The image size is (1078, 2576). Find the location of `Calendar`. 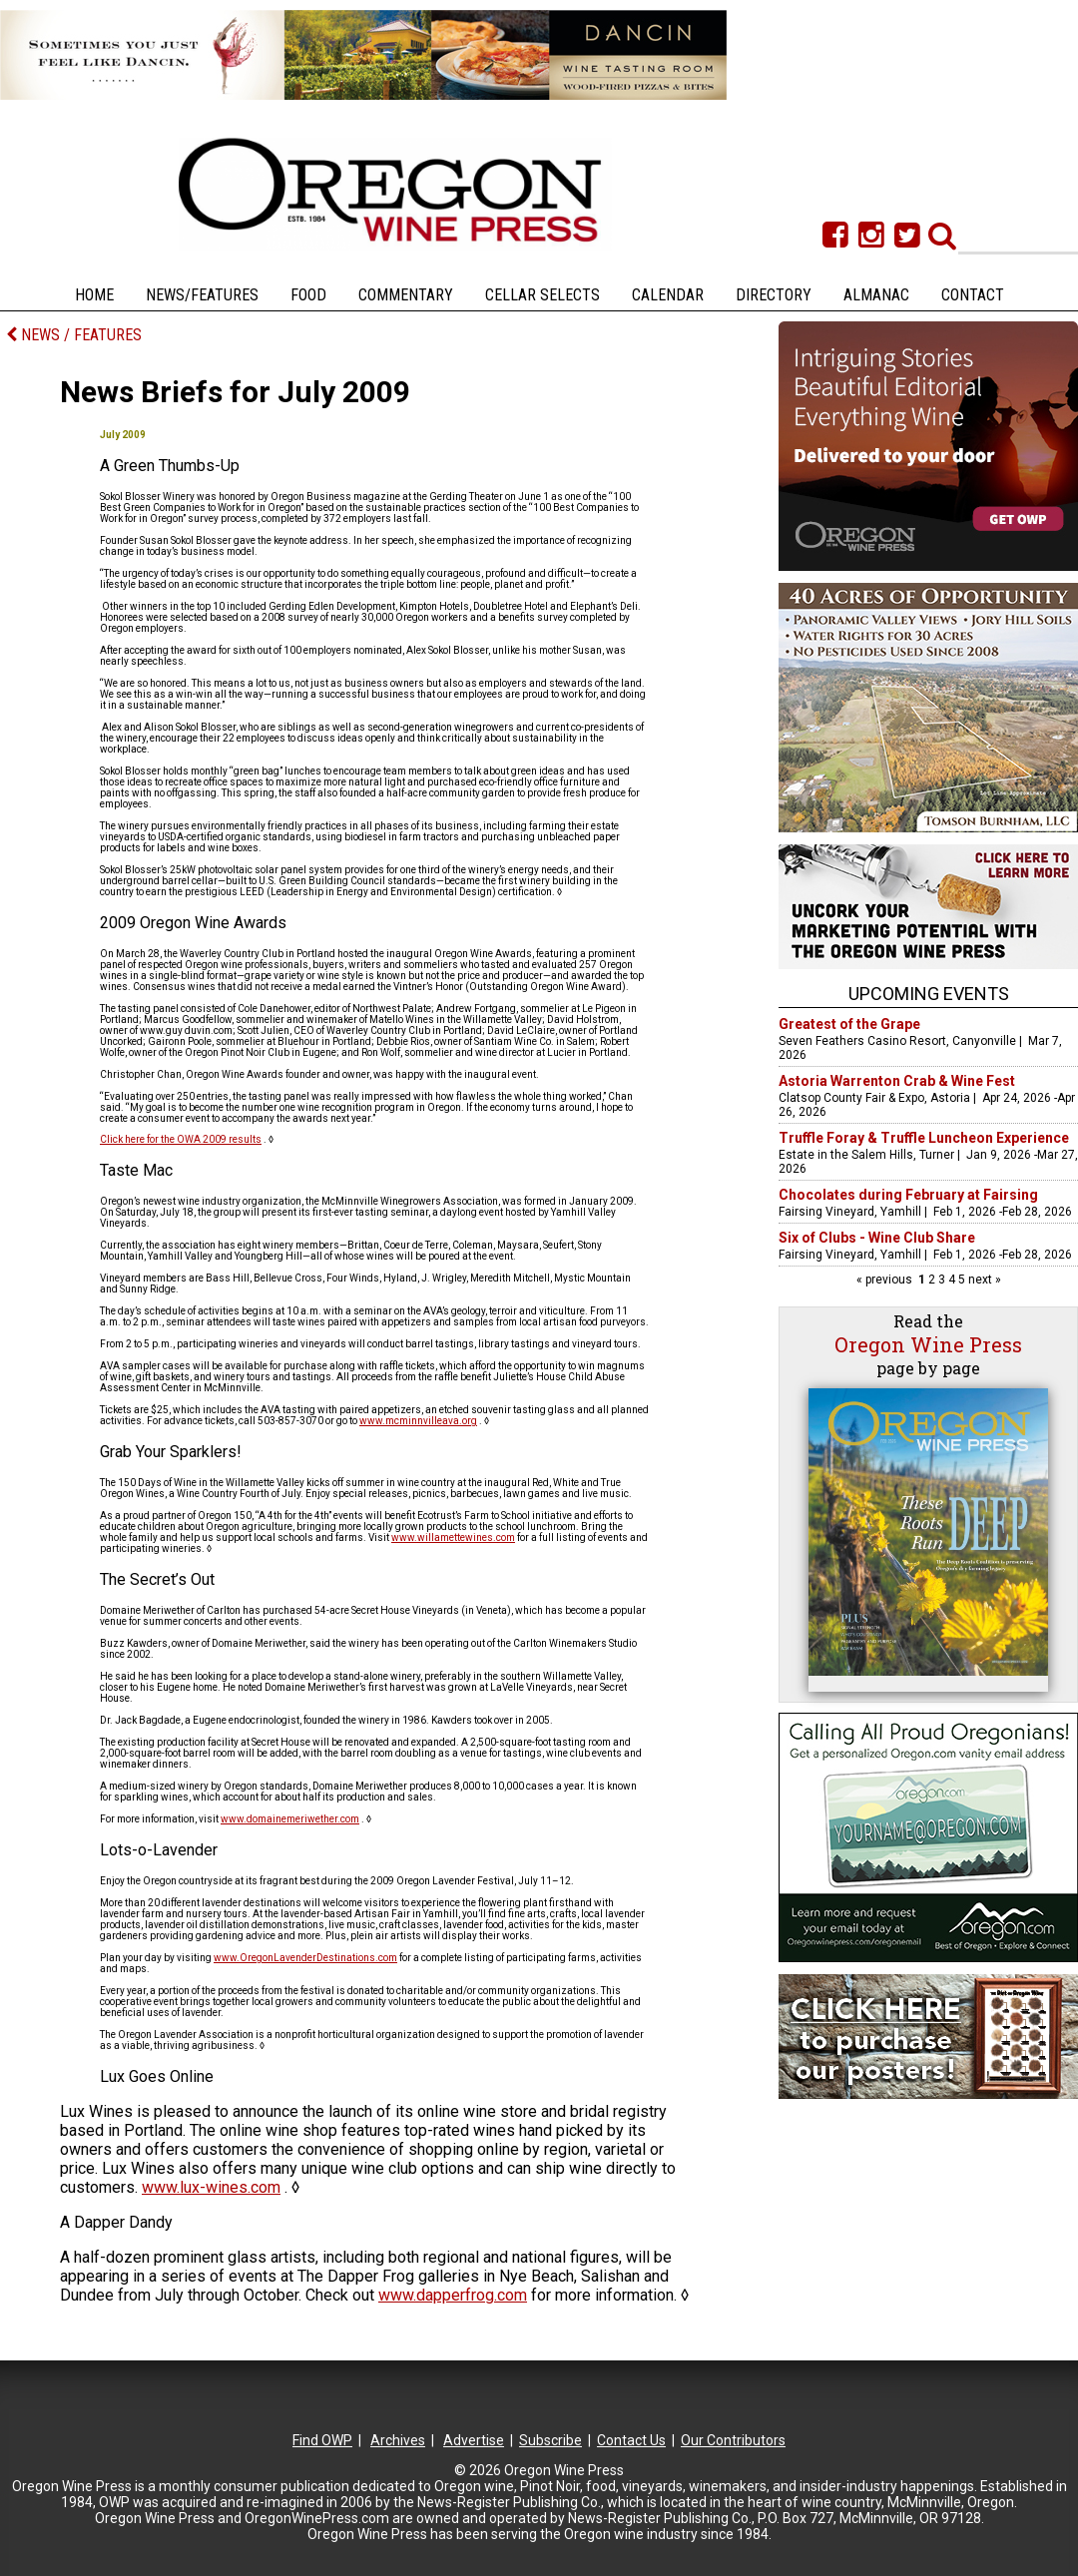

Calendar is located at coordinates (668, 294).